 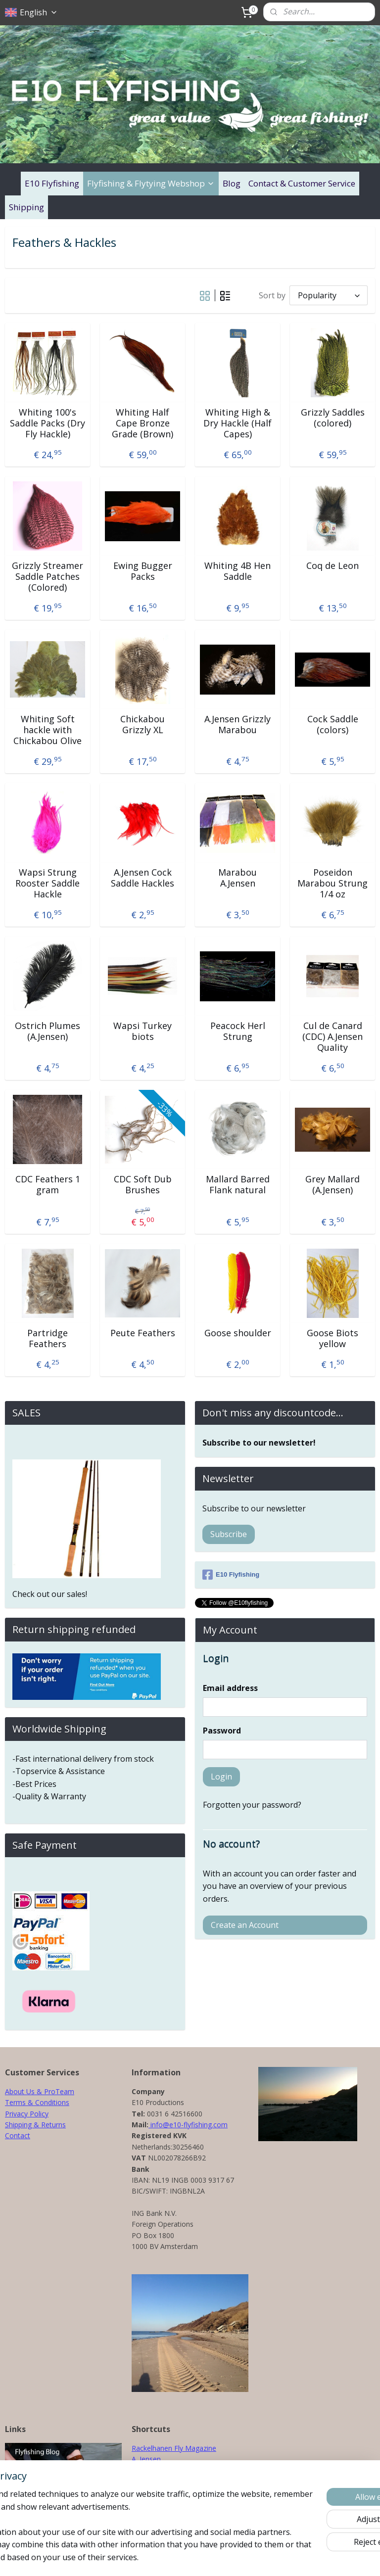 What do you see at coordinates (332, 566) in the screenshot?
I see `Coq de Leon` at bounding box center [332, 566].